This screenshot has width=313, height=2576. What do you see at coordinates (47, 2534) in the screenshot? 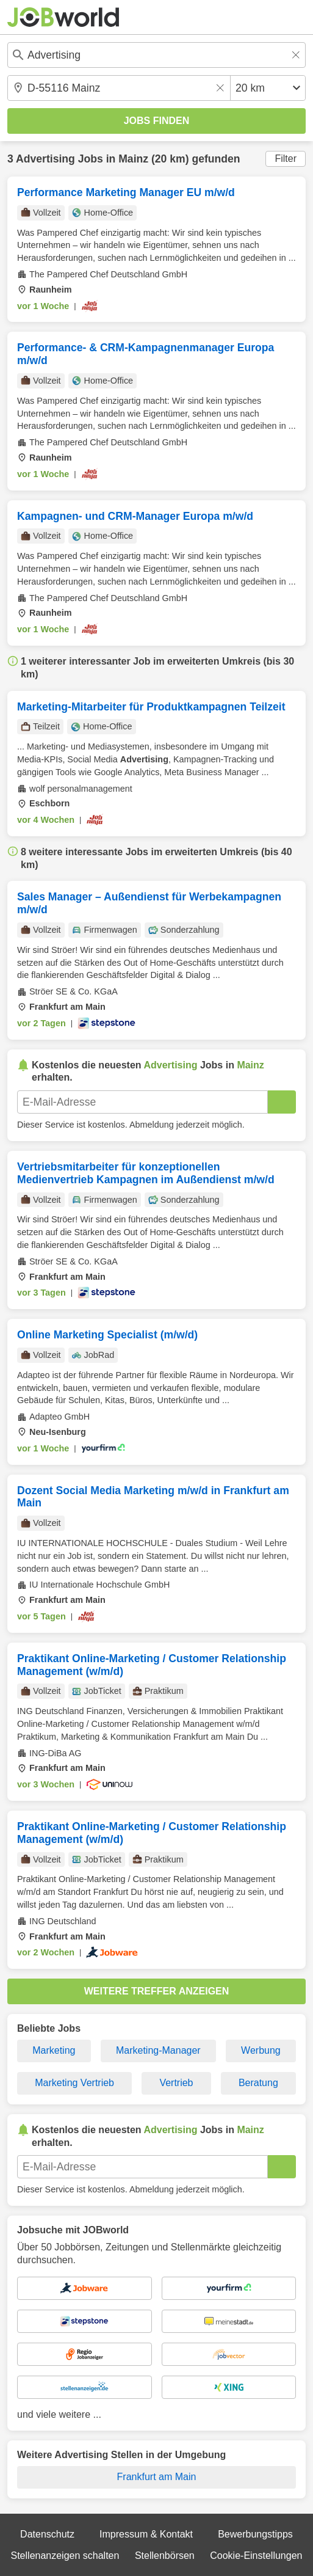
I see `Datenschutz` at bounding box center [47, 2534].